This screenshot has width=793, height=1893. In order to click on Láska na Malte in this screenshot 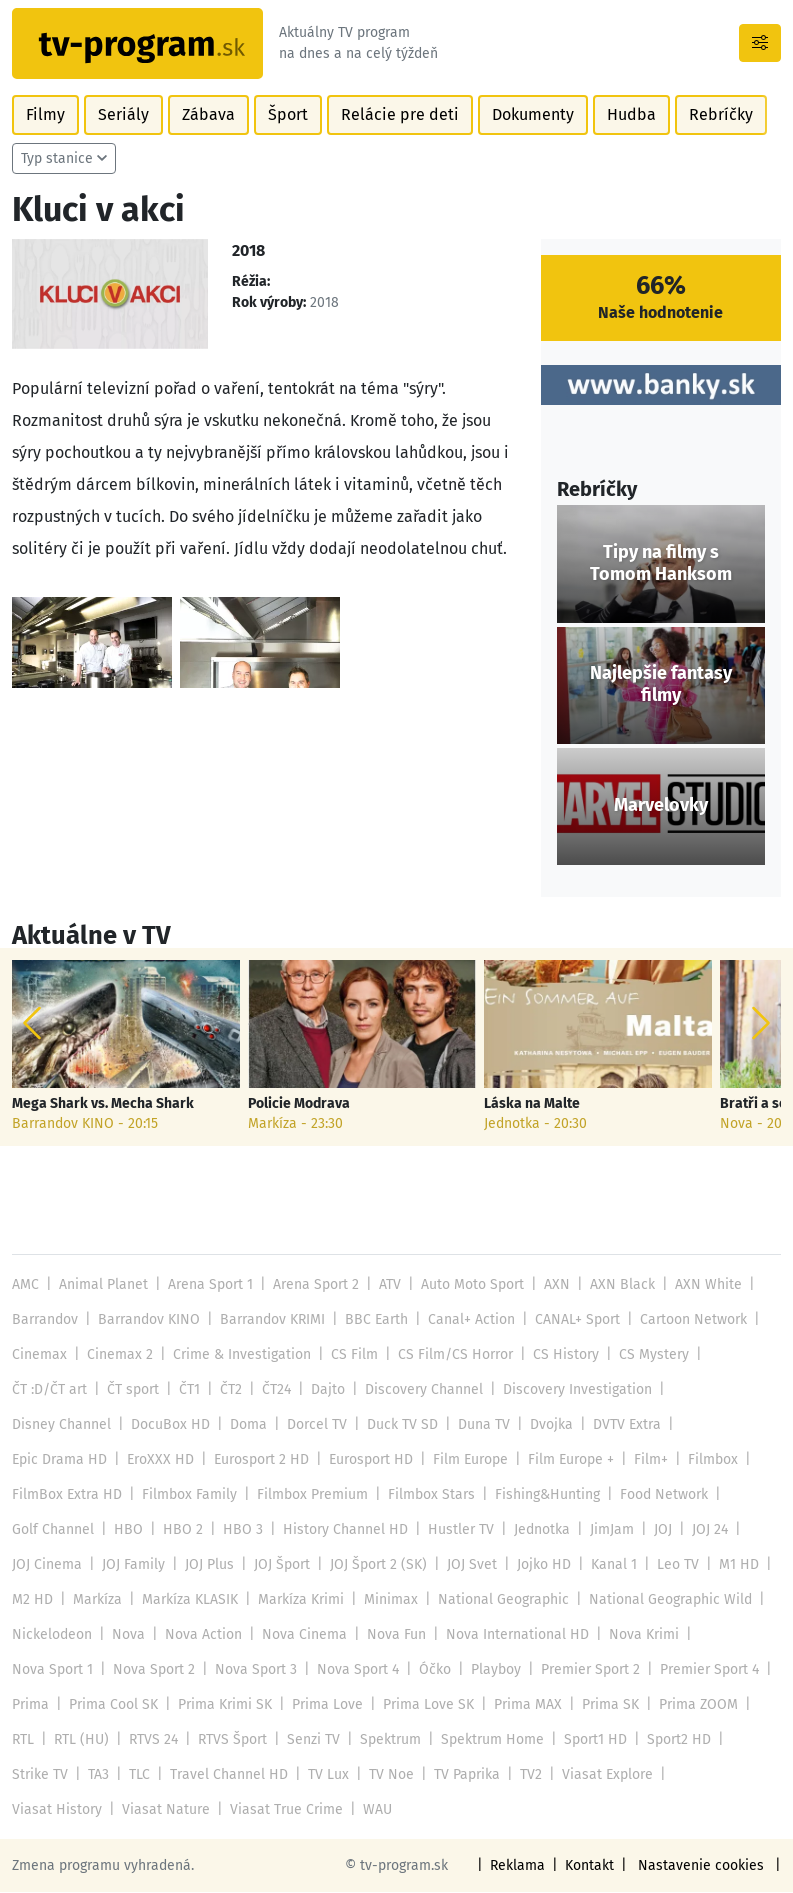, I will do `click(531, 1105)`.